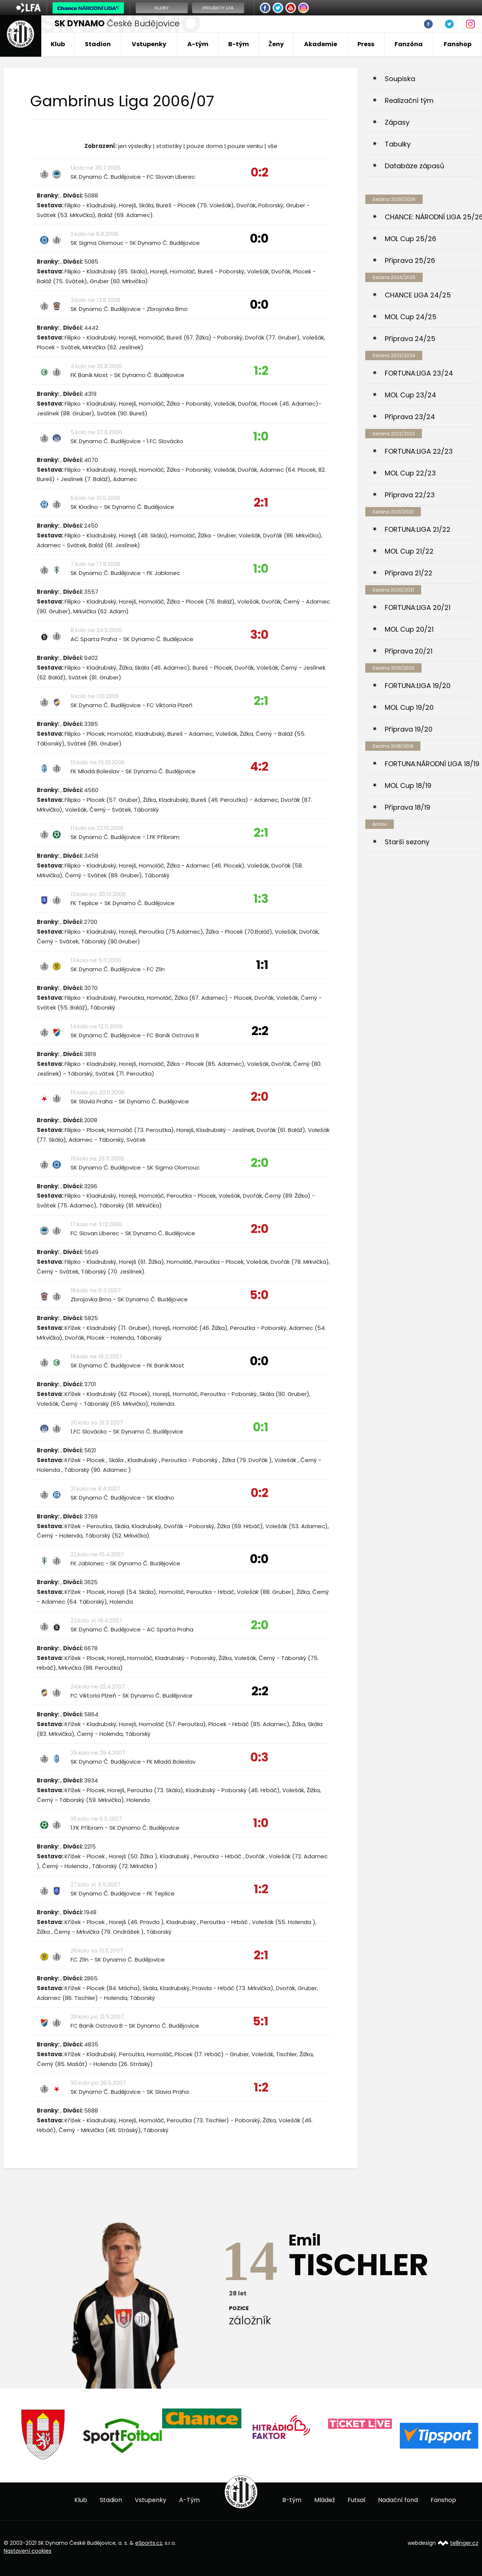 The height and width of the screenshot is (2576, 482). I want to click on MOL Cup 19/20, so click(409, 707).